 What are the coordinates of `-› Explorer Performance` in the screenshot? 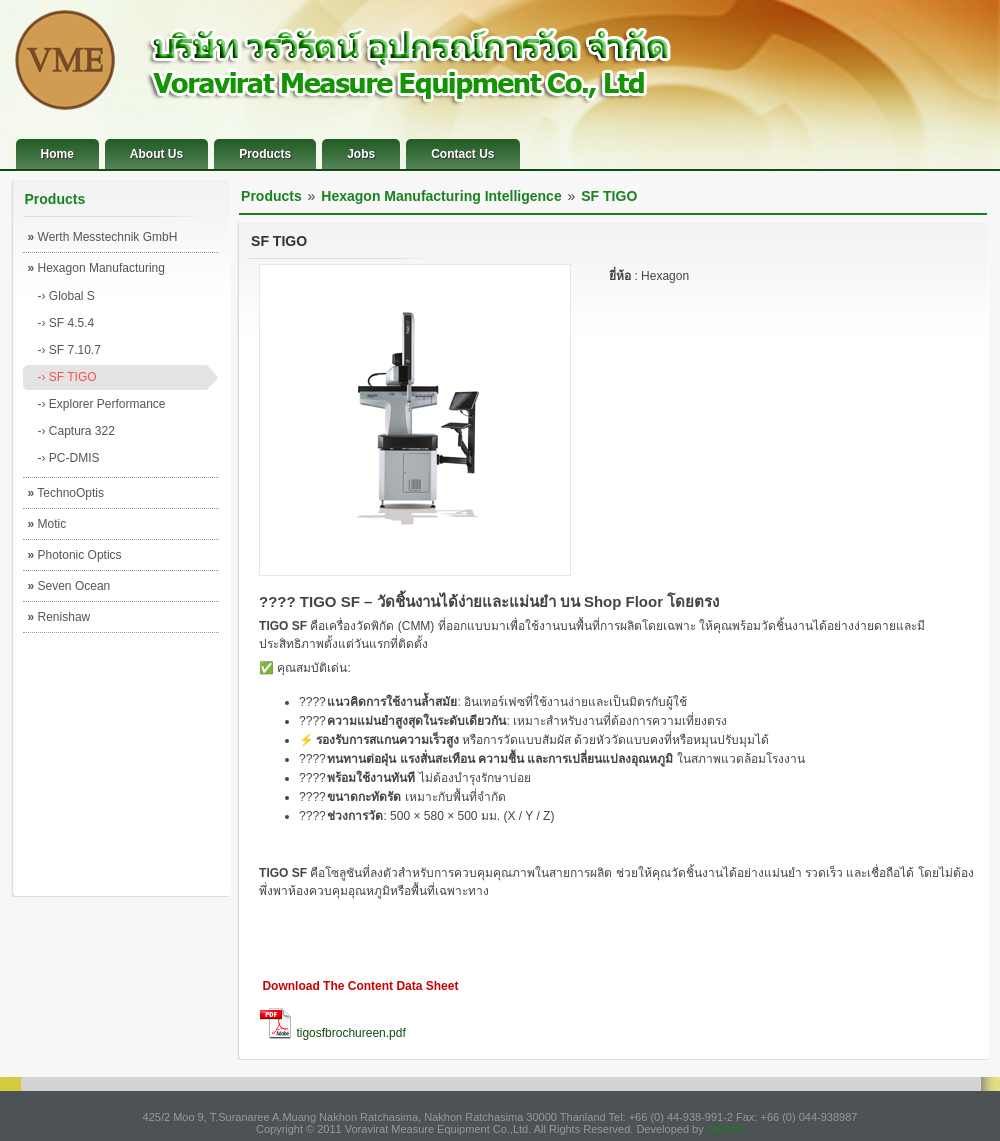 It's located at (102, 404).